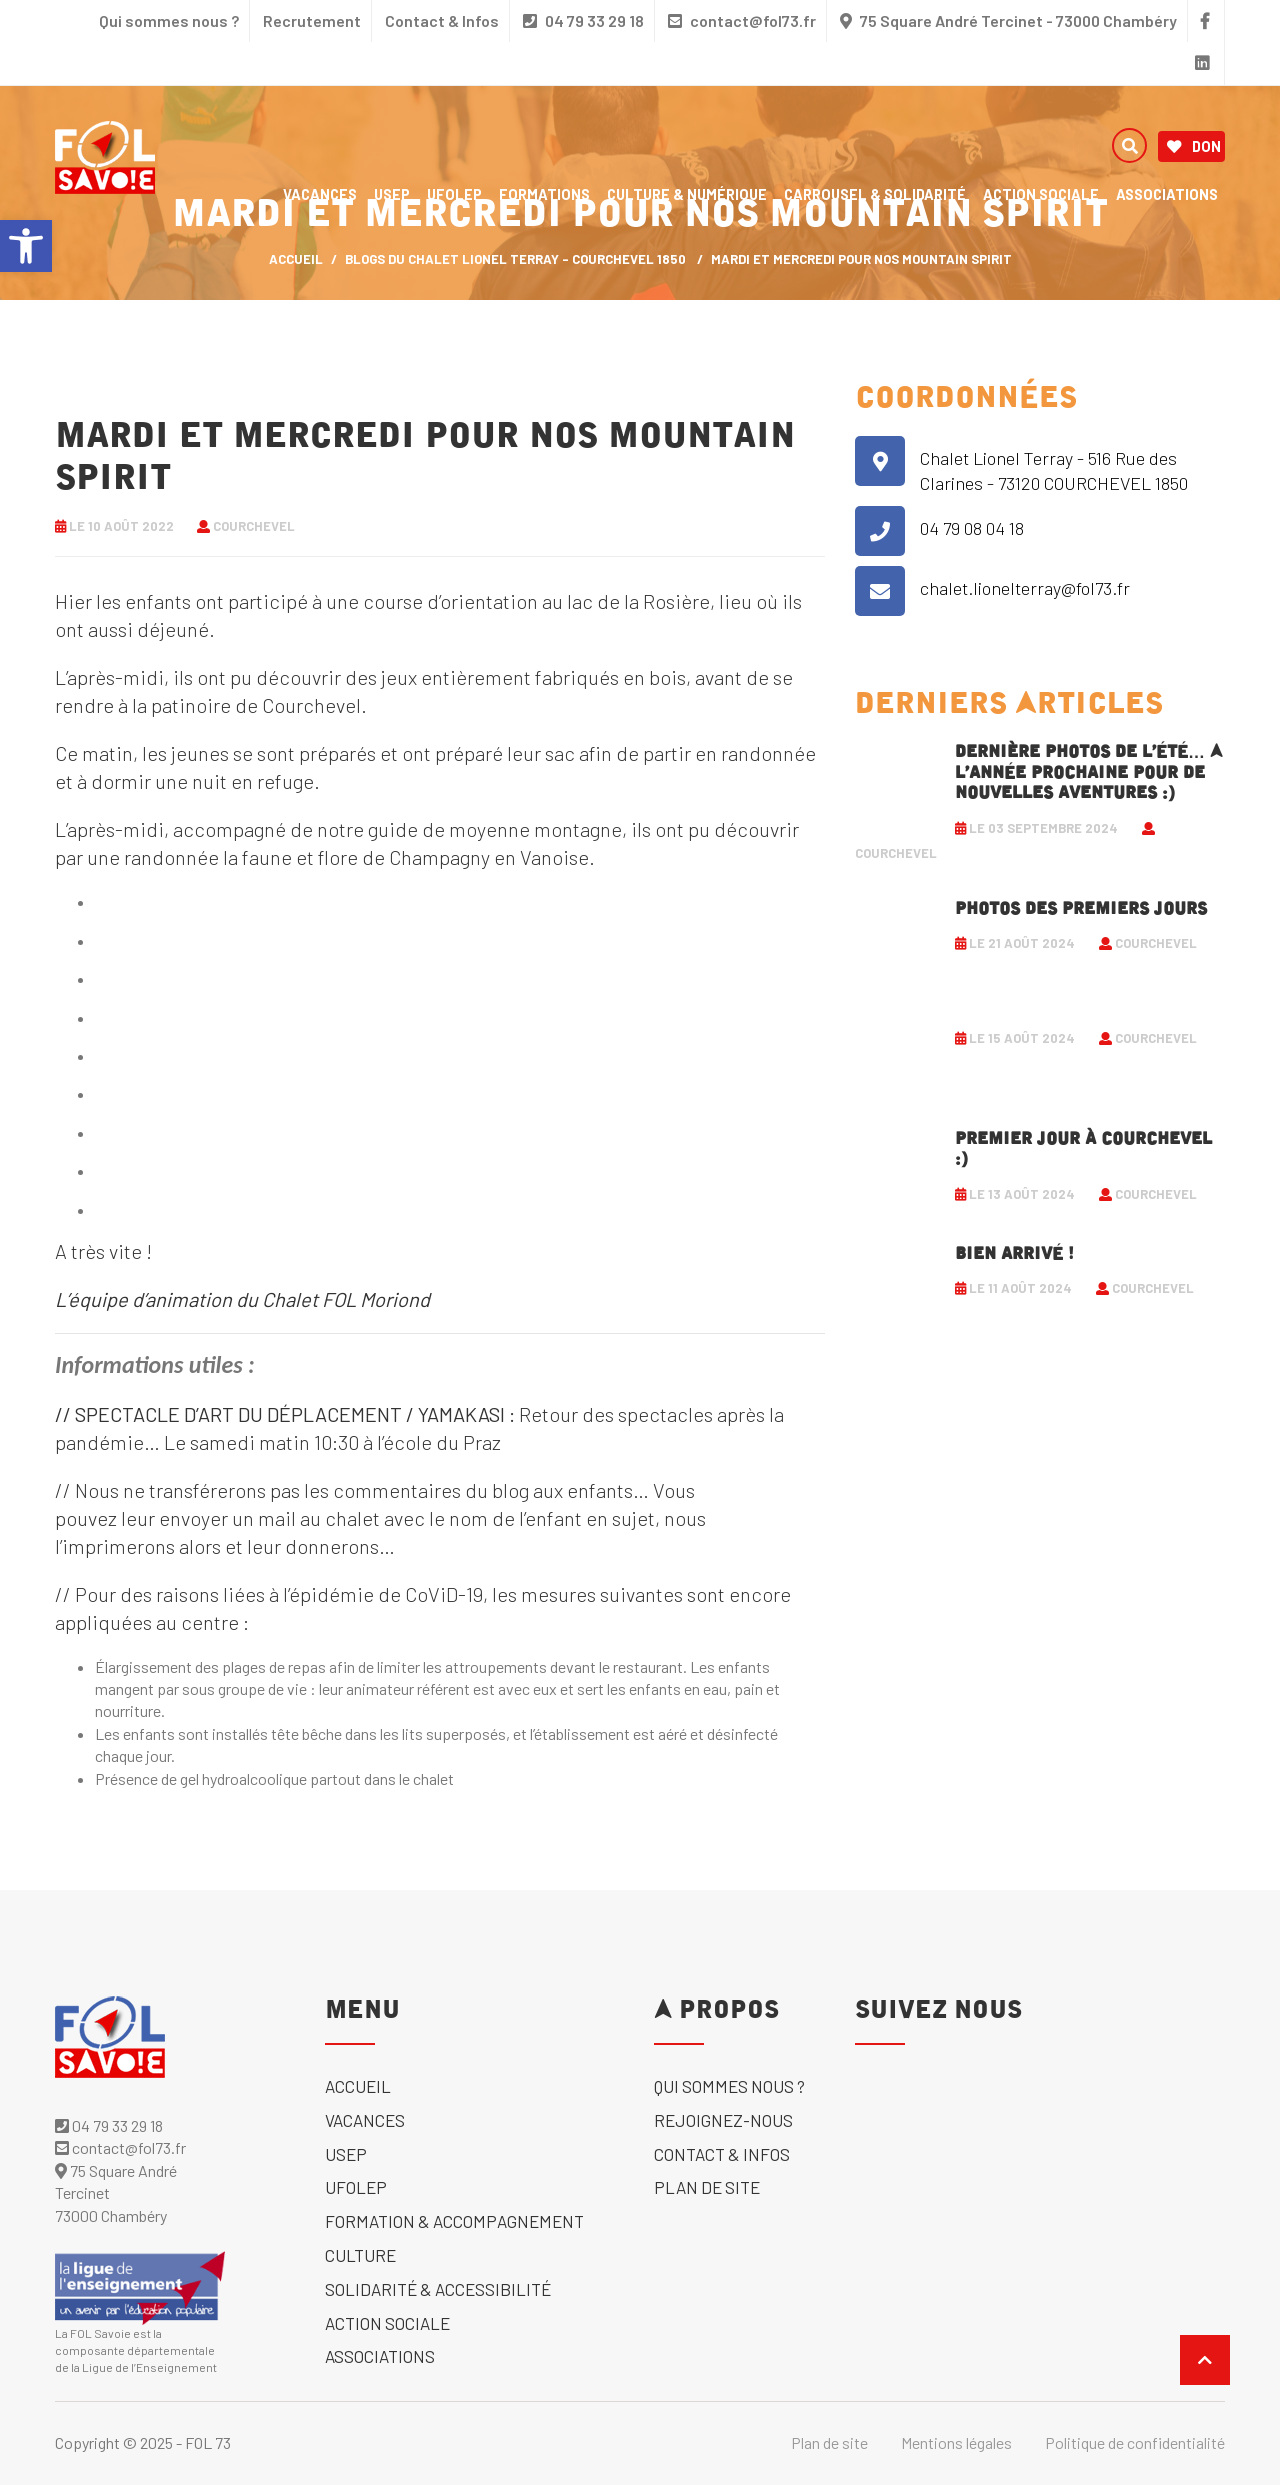 This screenshot has width=1280, height=2485. Describe the element at coordinates (358, 2086) in the screenshot. I see `Accueil [link]` at that location.